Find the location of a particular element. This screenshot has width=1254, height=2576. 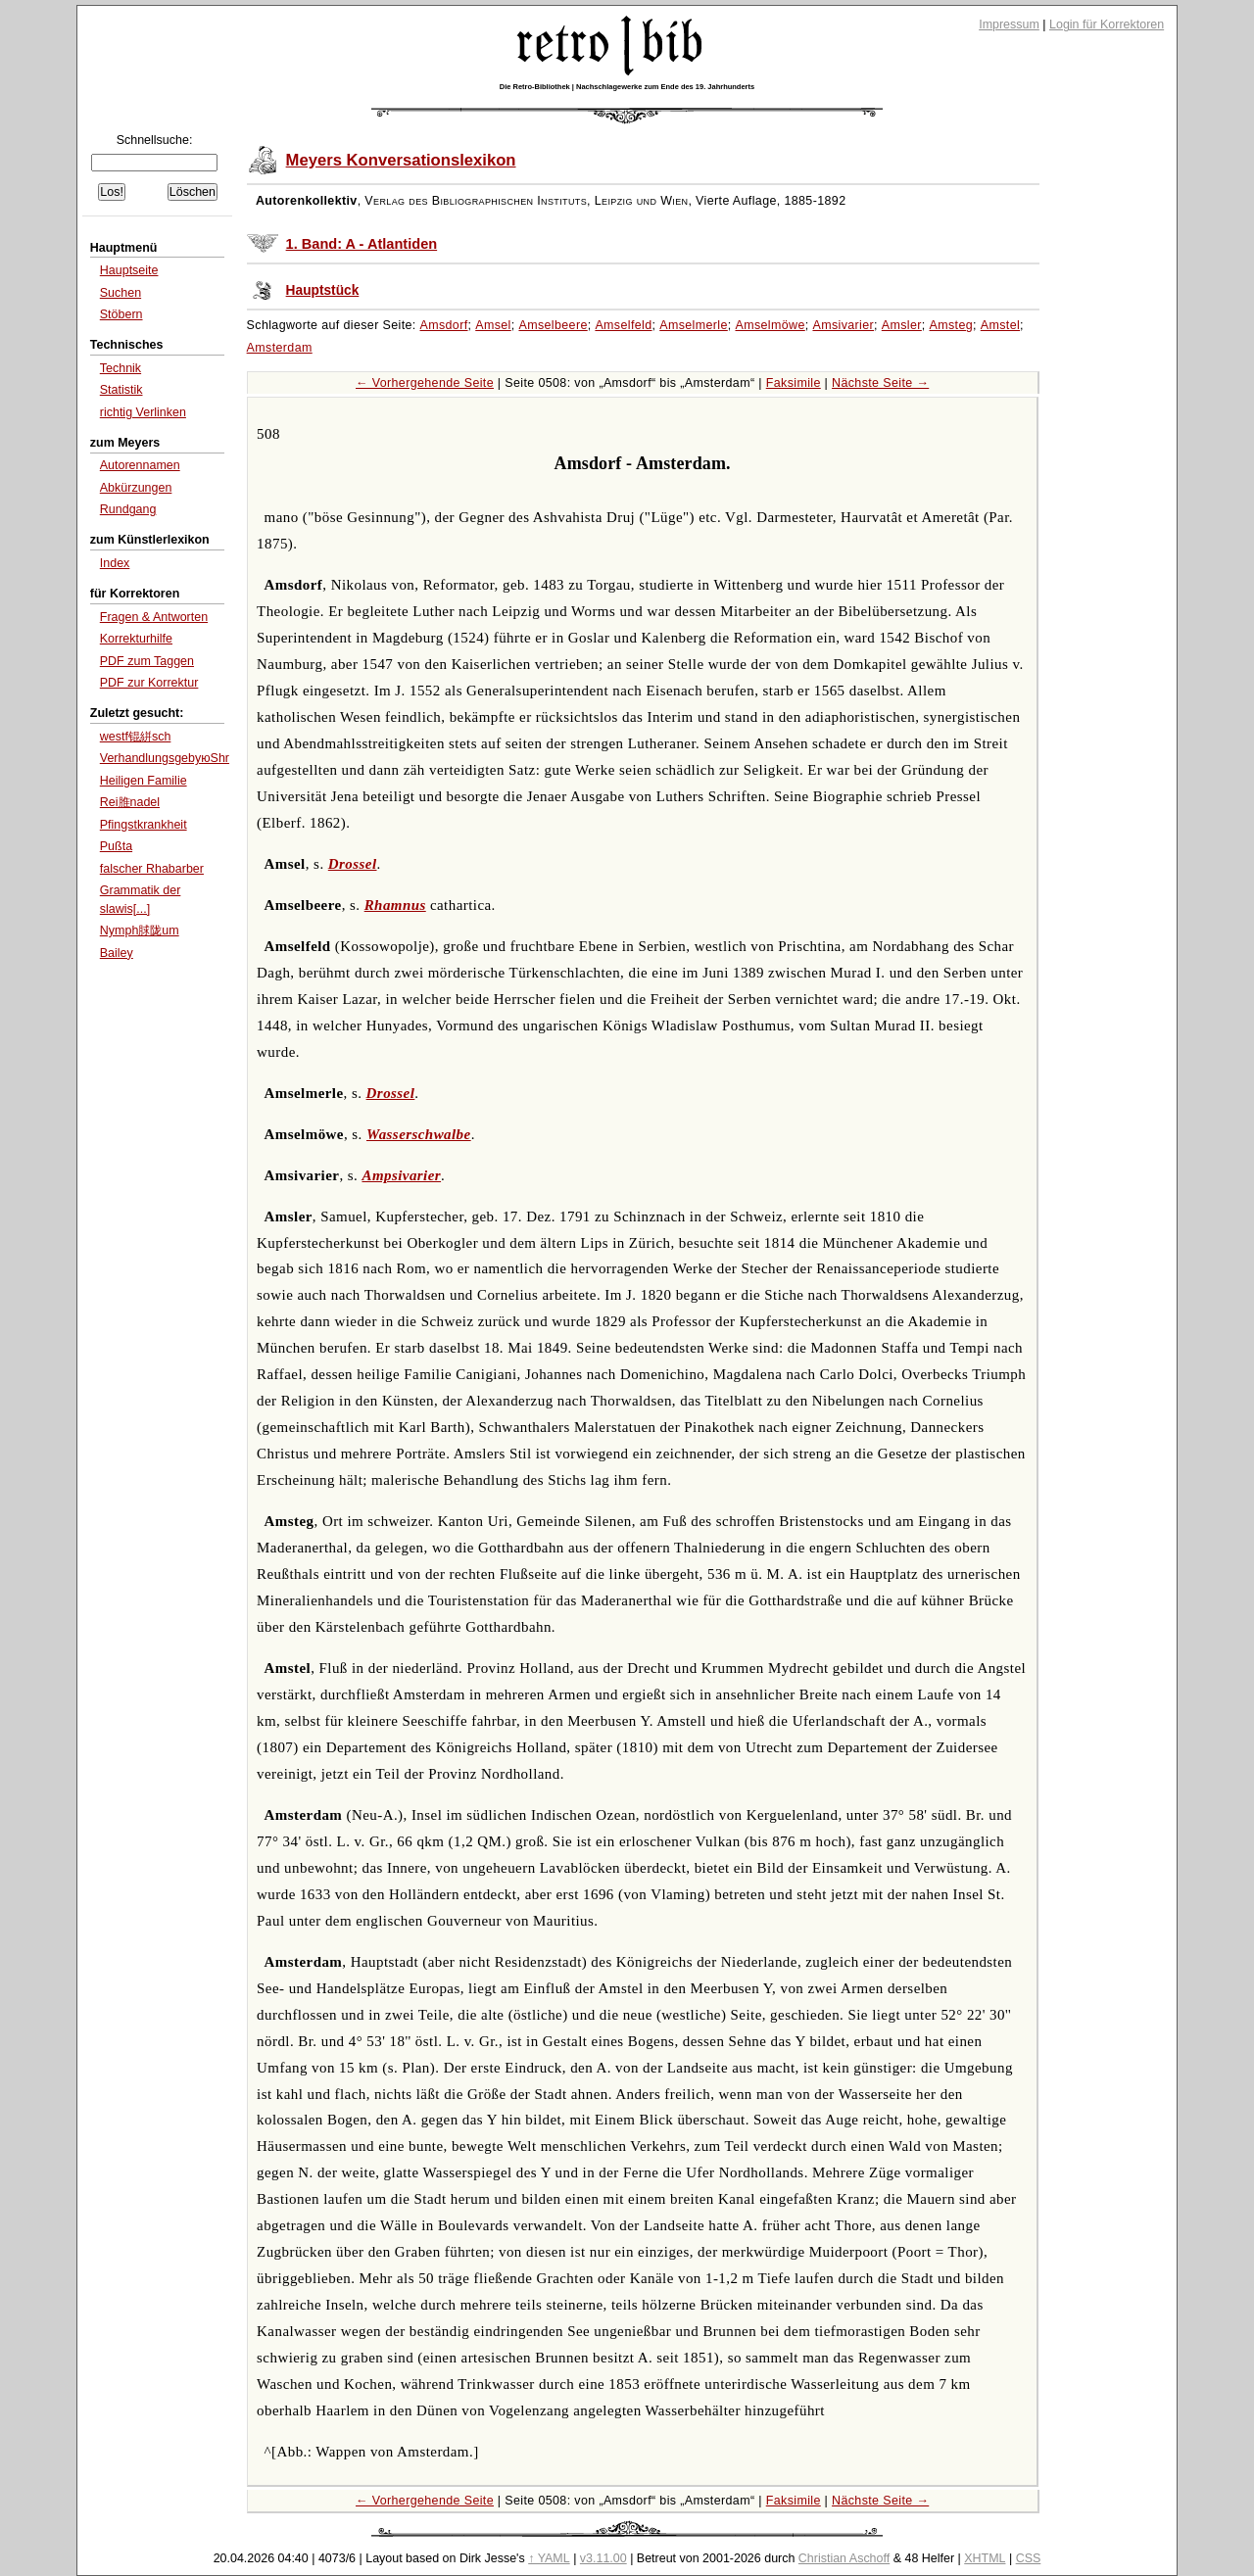

Suchen is located at coordinates (120, 293).